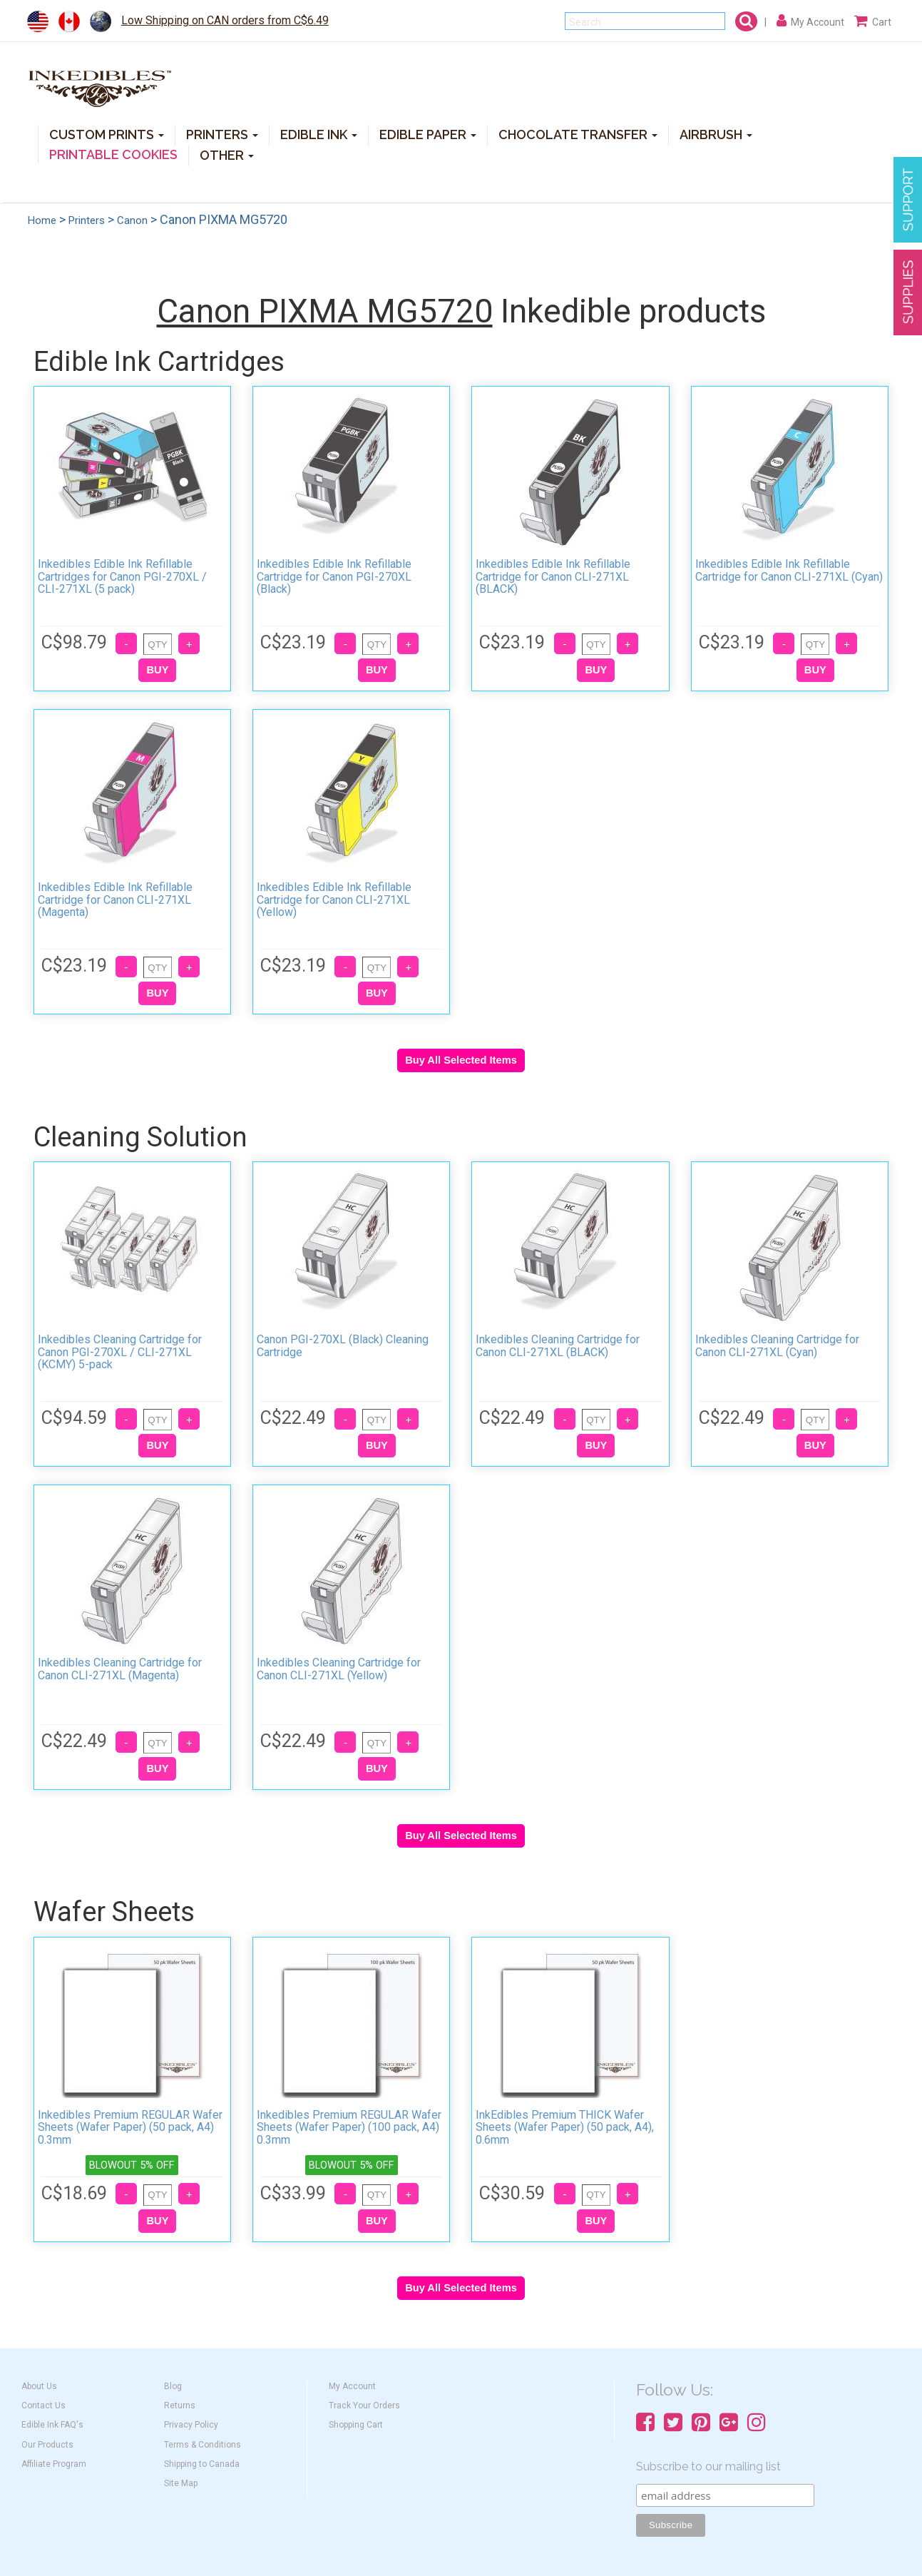 This screenshot has height=2576, width=922. I want to click on Edible Ink FAQ's, so click(52, 2425).